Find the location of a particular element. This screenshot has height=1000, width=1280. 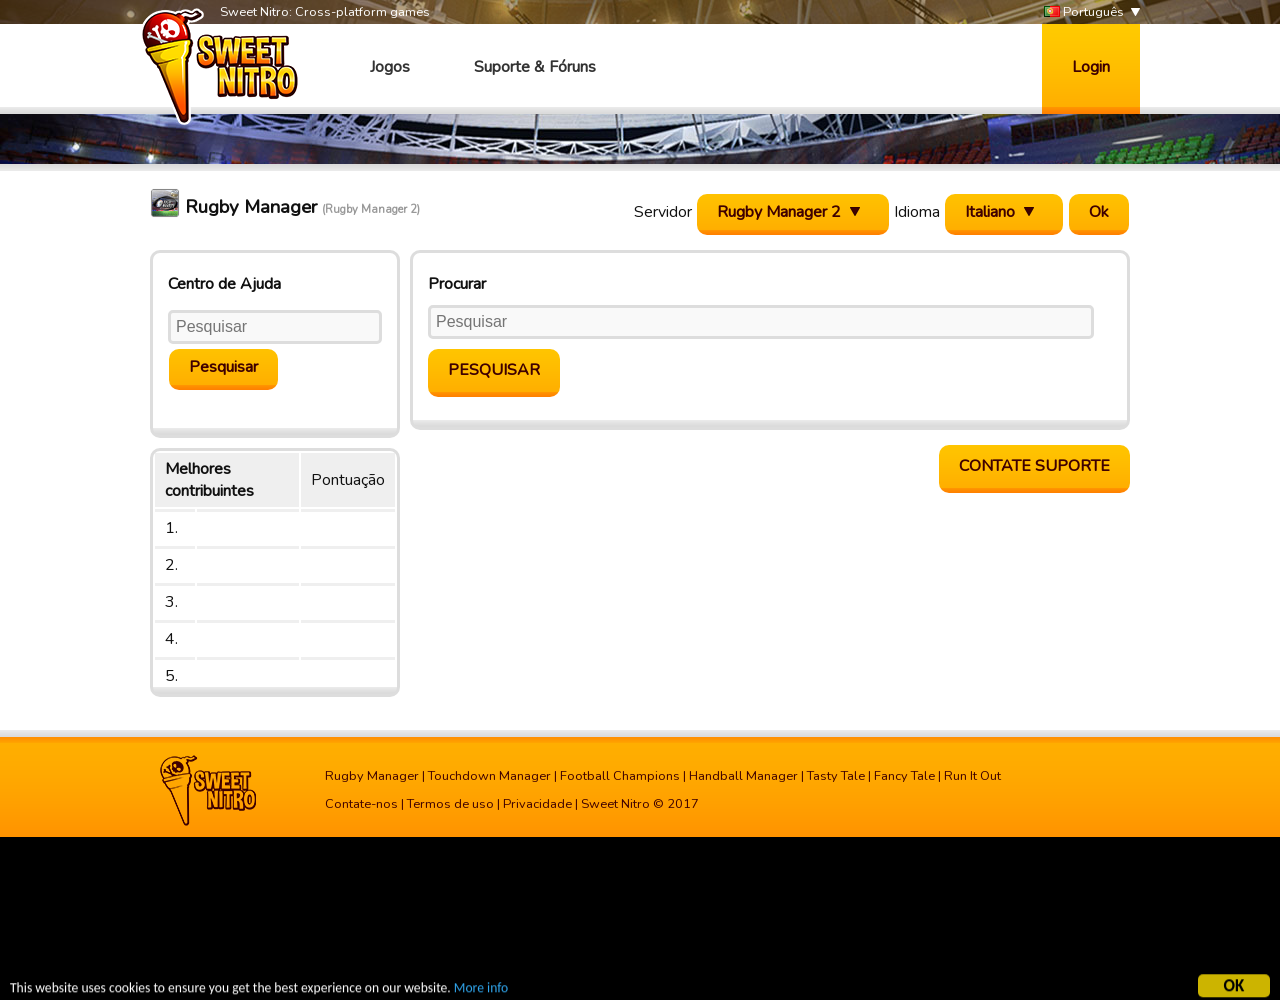

Run It Out is located at coordinates (972, 776).